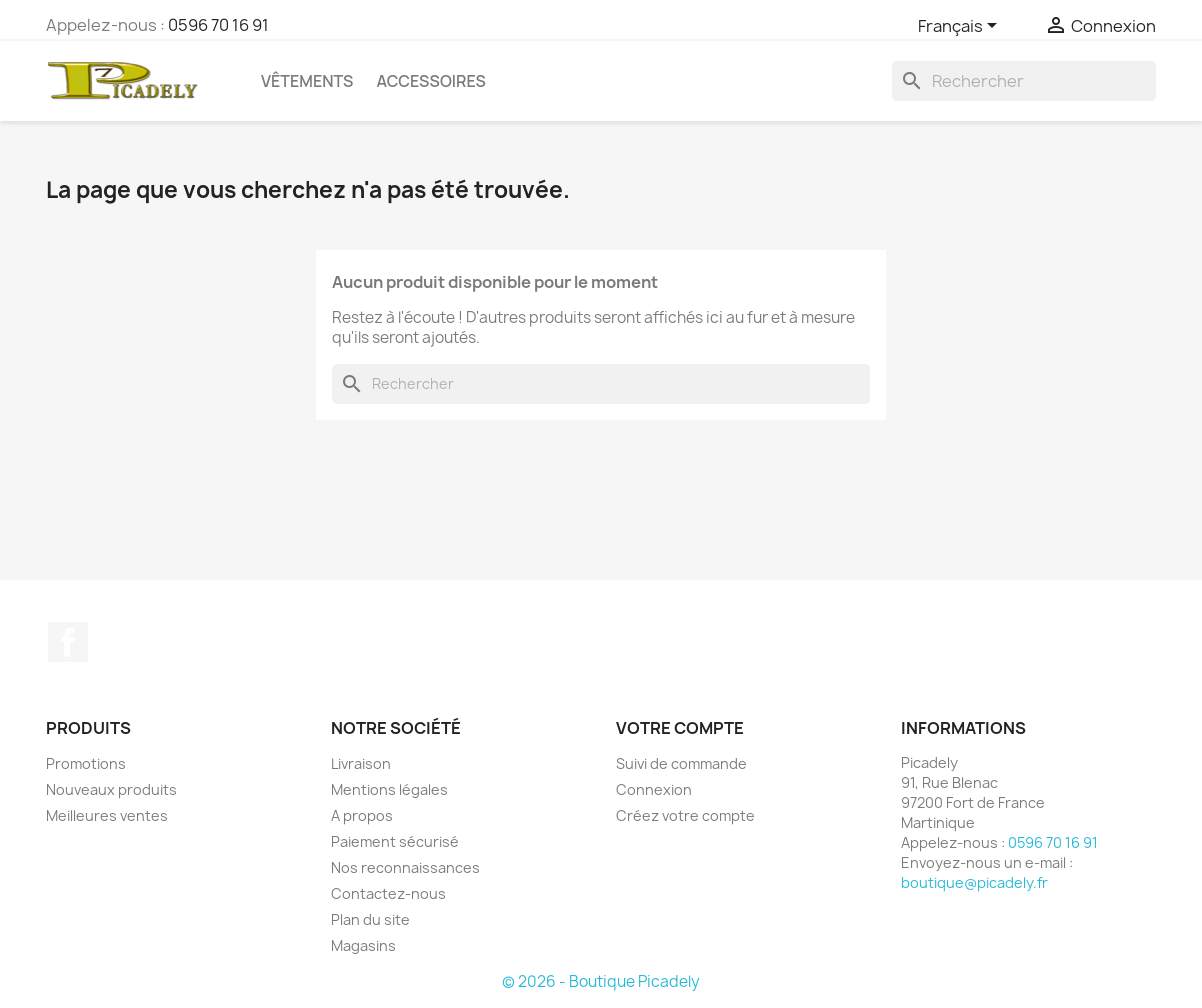 This screenshot has height=1008, width=1202. I want to click on Plan du site, so click(370, 919).